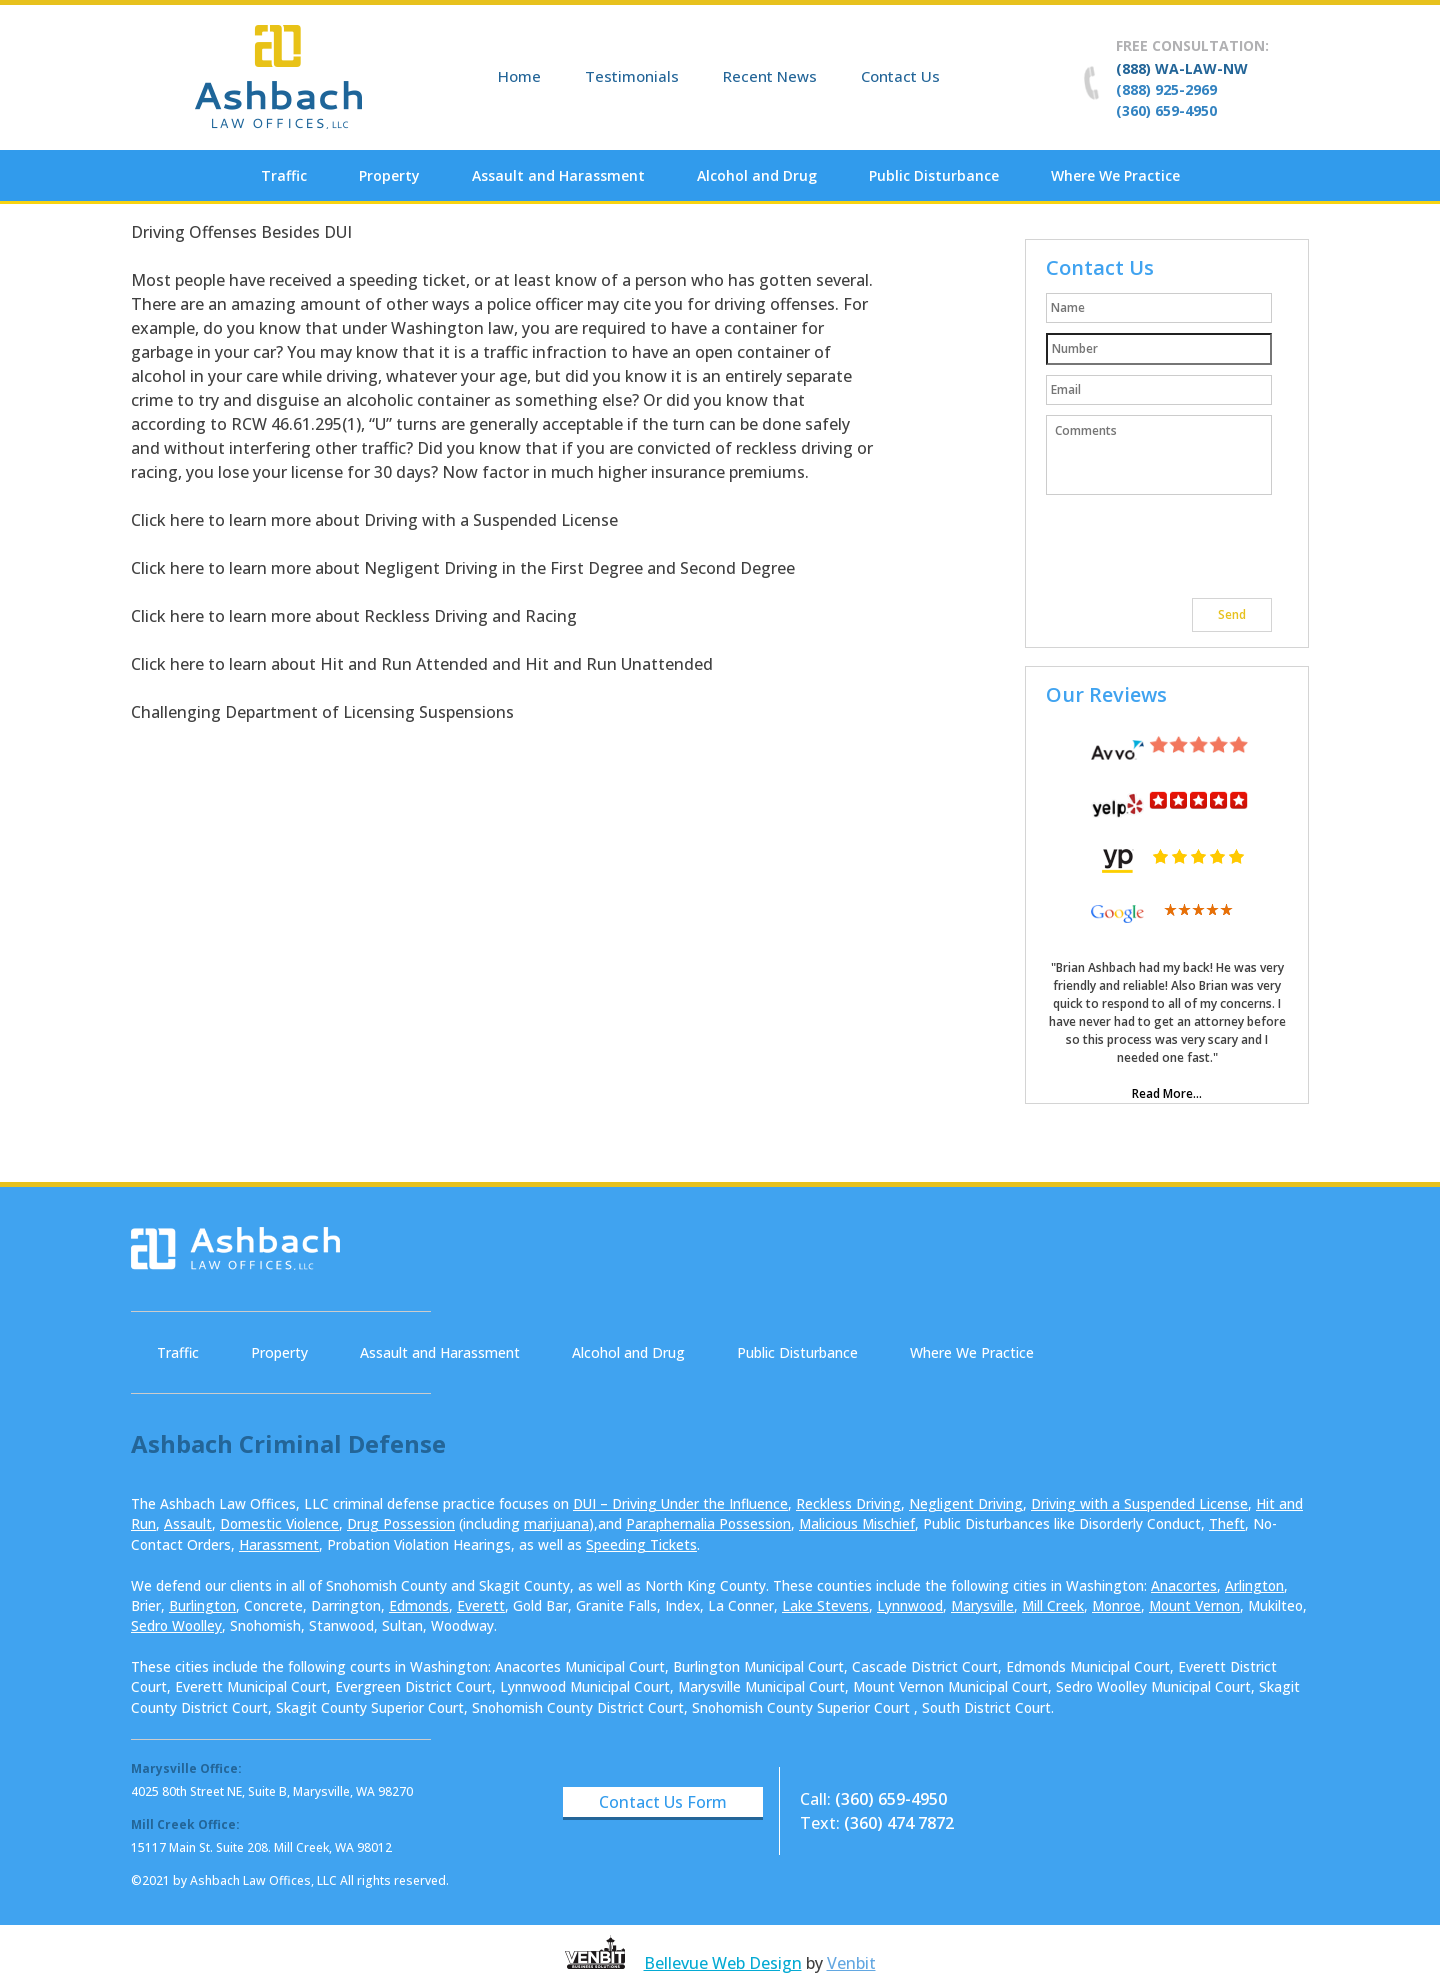  Describe the element at coordinates (1167, 1093) in the screenshot. I see `Read More...` at that location.